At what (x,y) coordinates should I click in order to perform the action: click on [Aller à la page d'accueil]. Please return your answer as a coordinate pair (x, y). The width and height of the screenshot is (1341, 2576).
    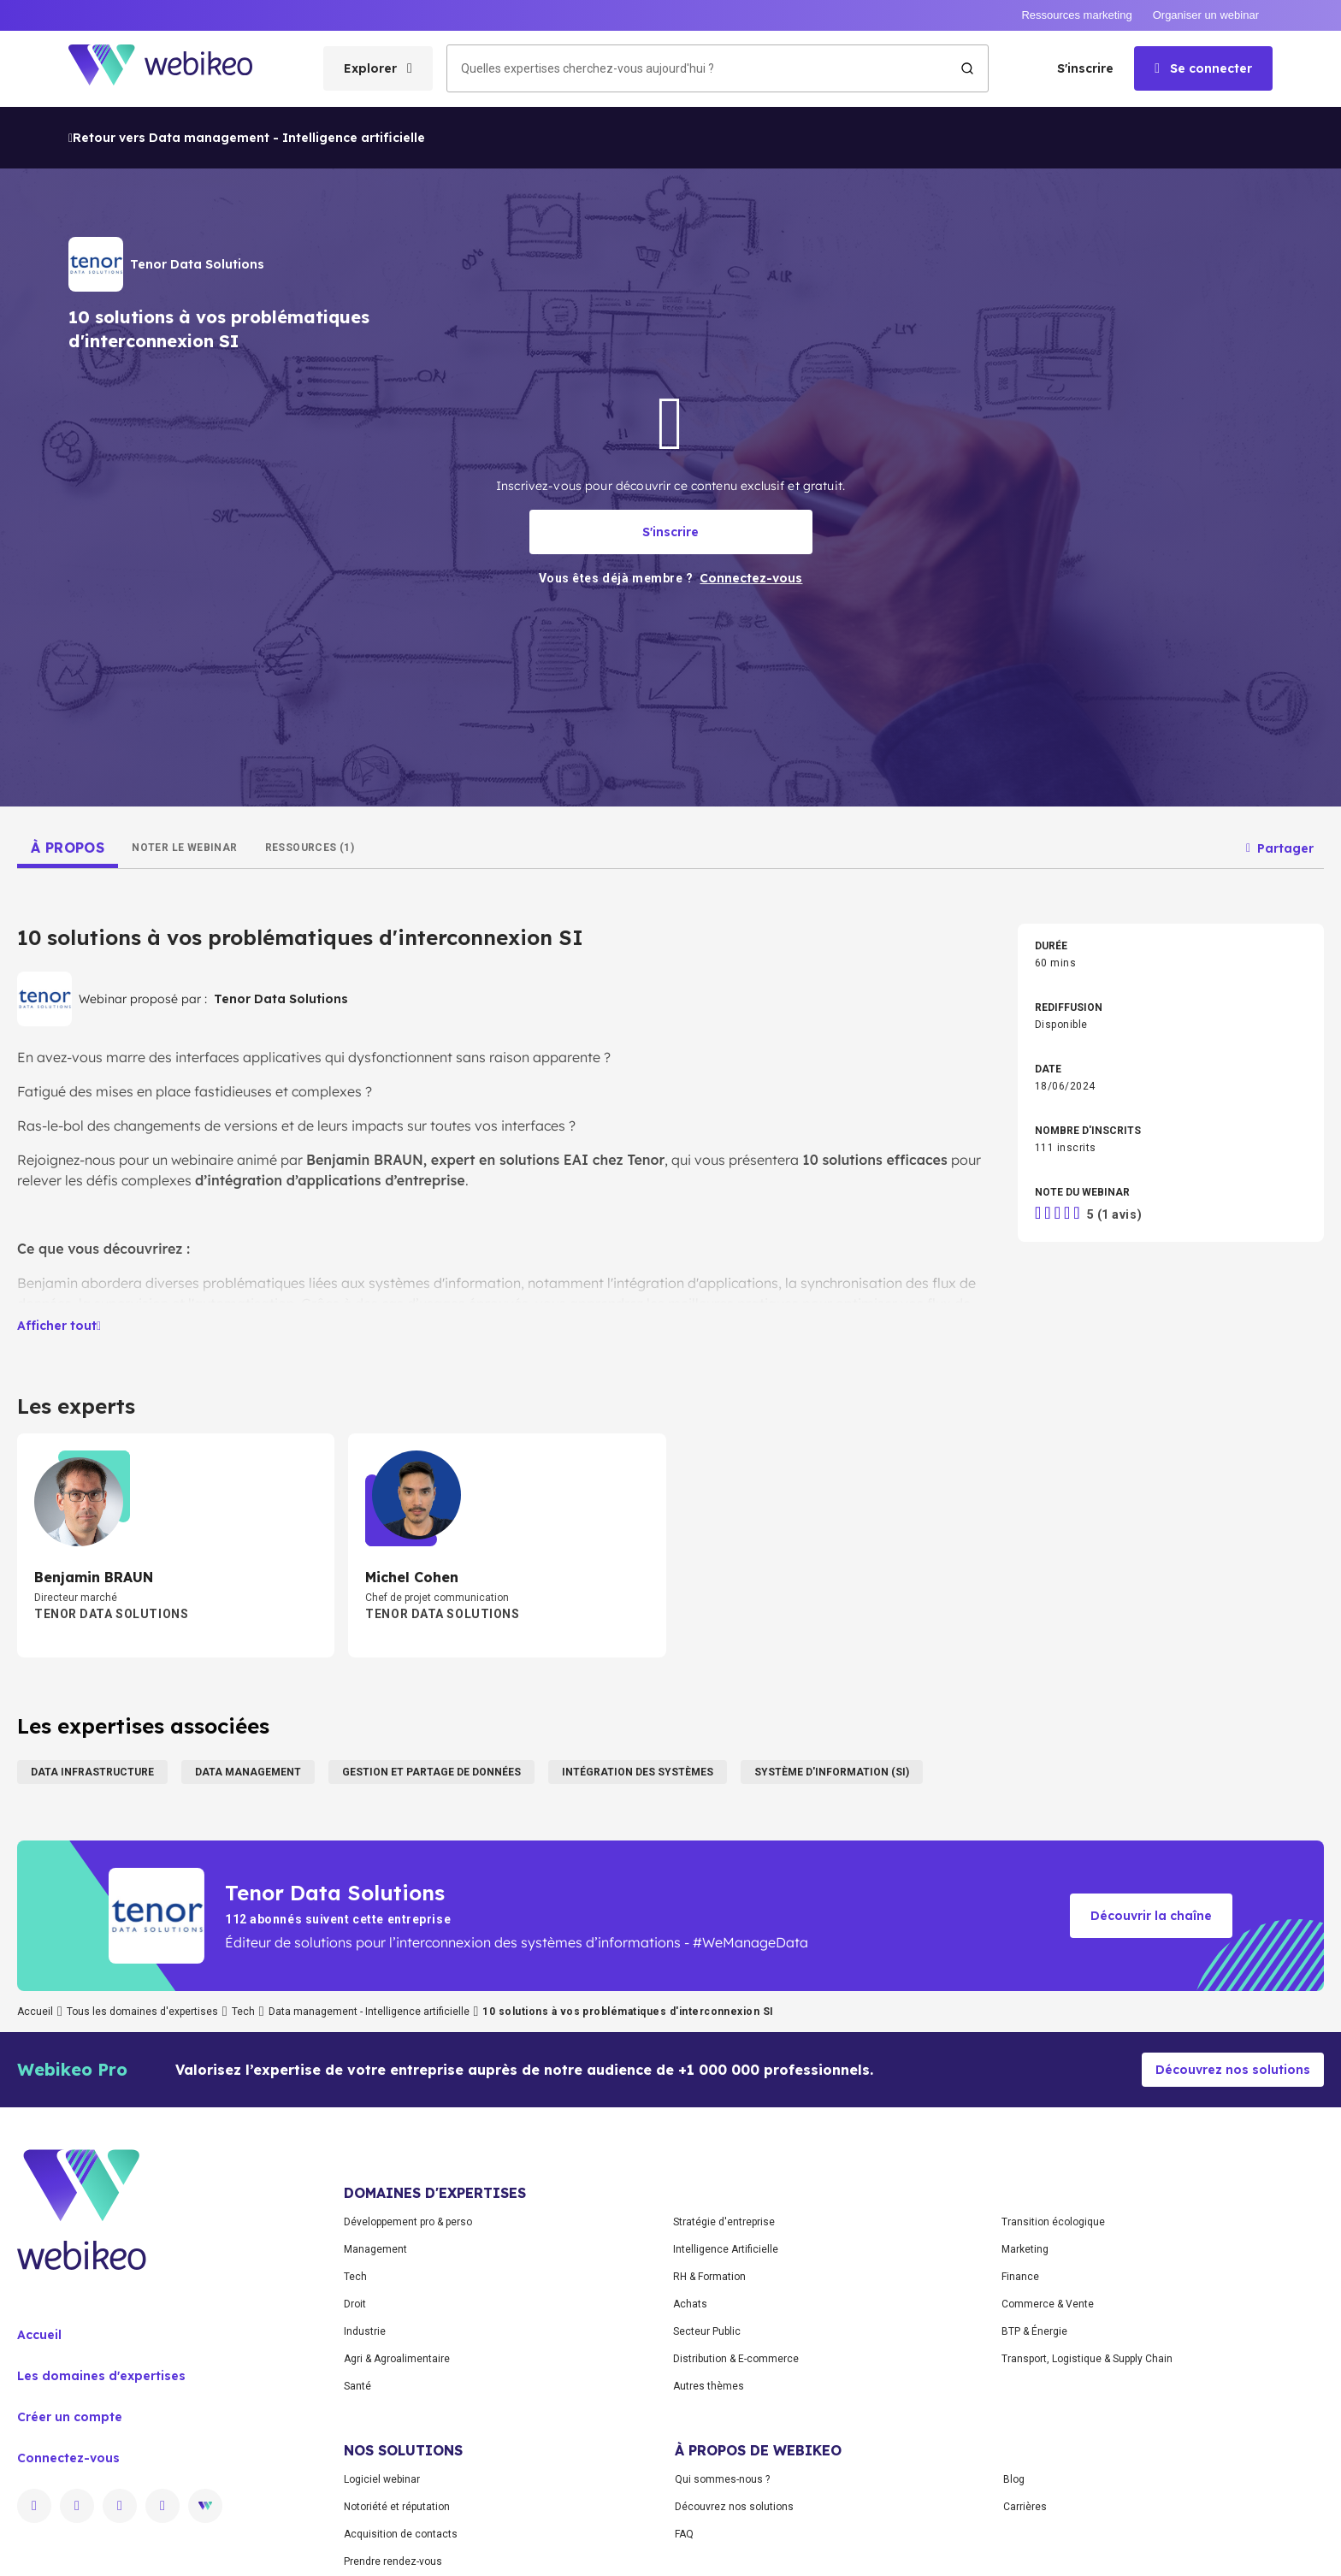
    Looking at the image, I should click on (175, 68).